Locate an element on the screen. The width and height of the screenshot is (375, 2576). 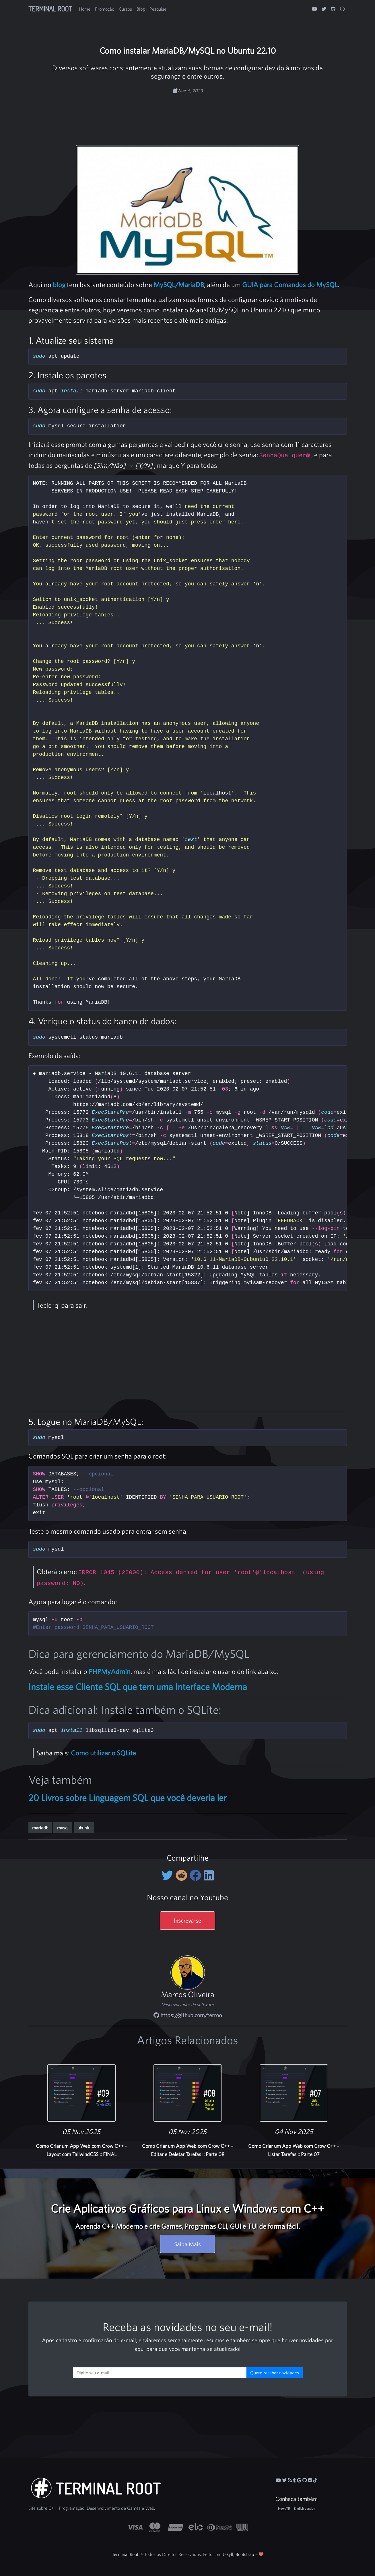
MySQL/MariaDB is located at coordinates (179, 285).